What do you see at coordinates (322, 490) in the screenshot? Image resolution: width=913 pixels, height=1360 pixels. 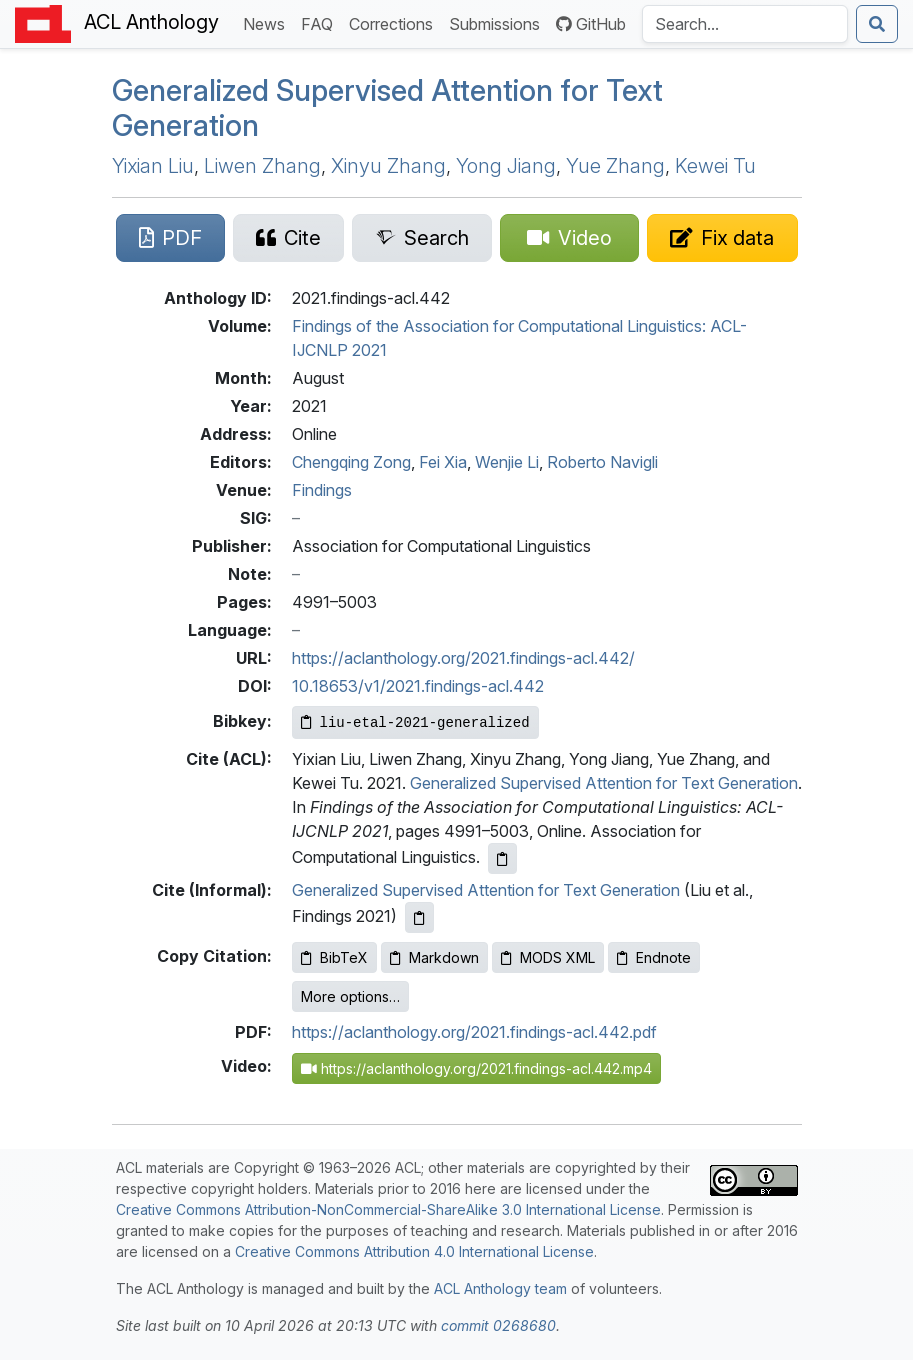 I see `Findings` at bounding box center [322, 490].